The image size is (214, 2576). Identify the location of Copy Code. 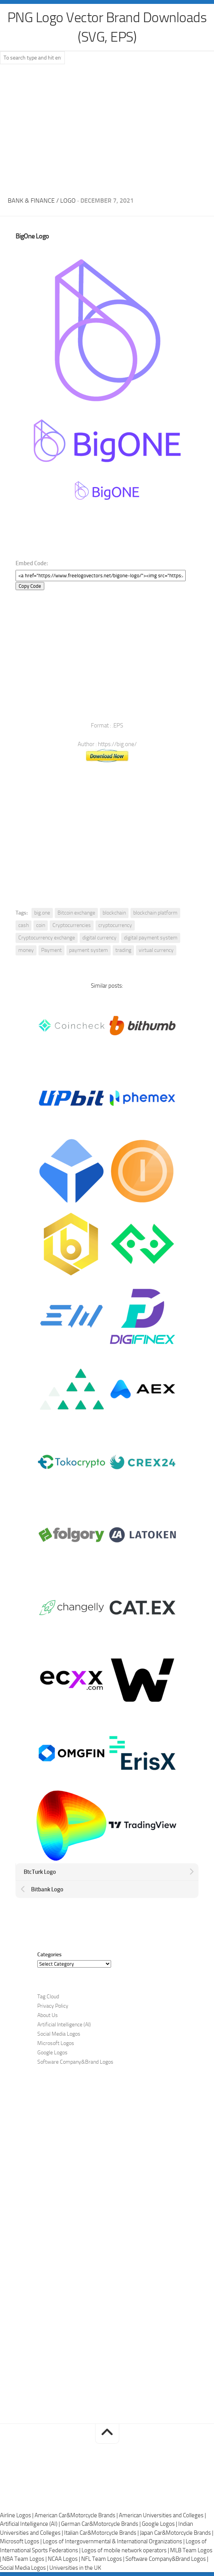
(30, 586).